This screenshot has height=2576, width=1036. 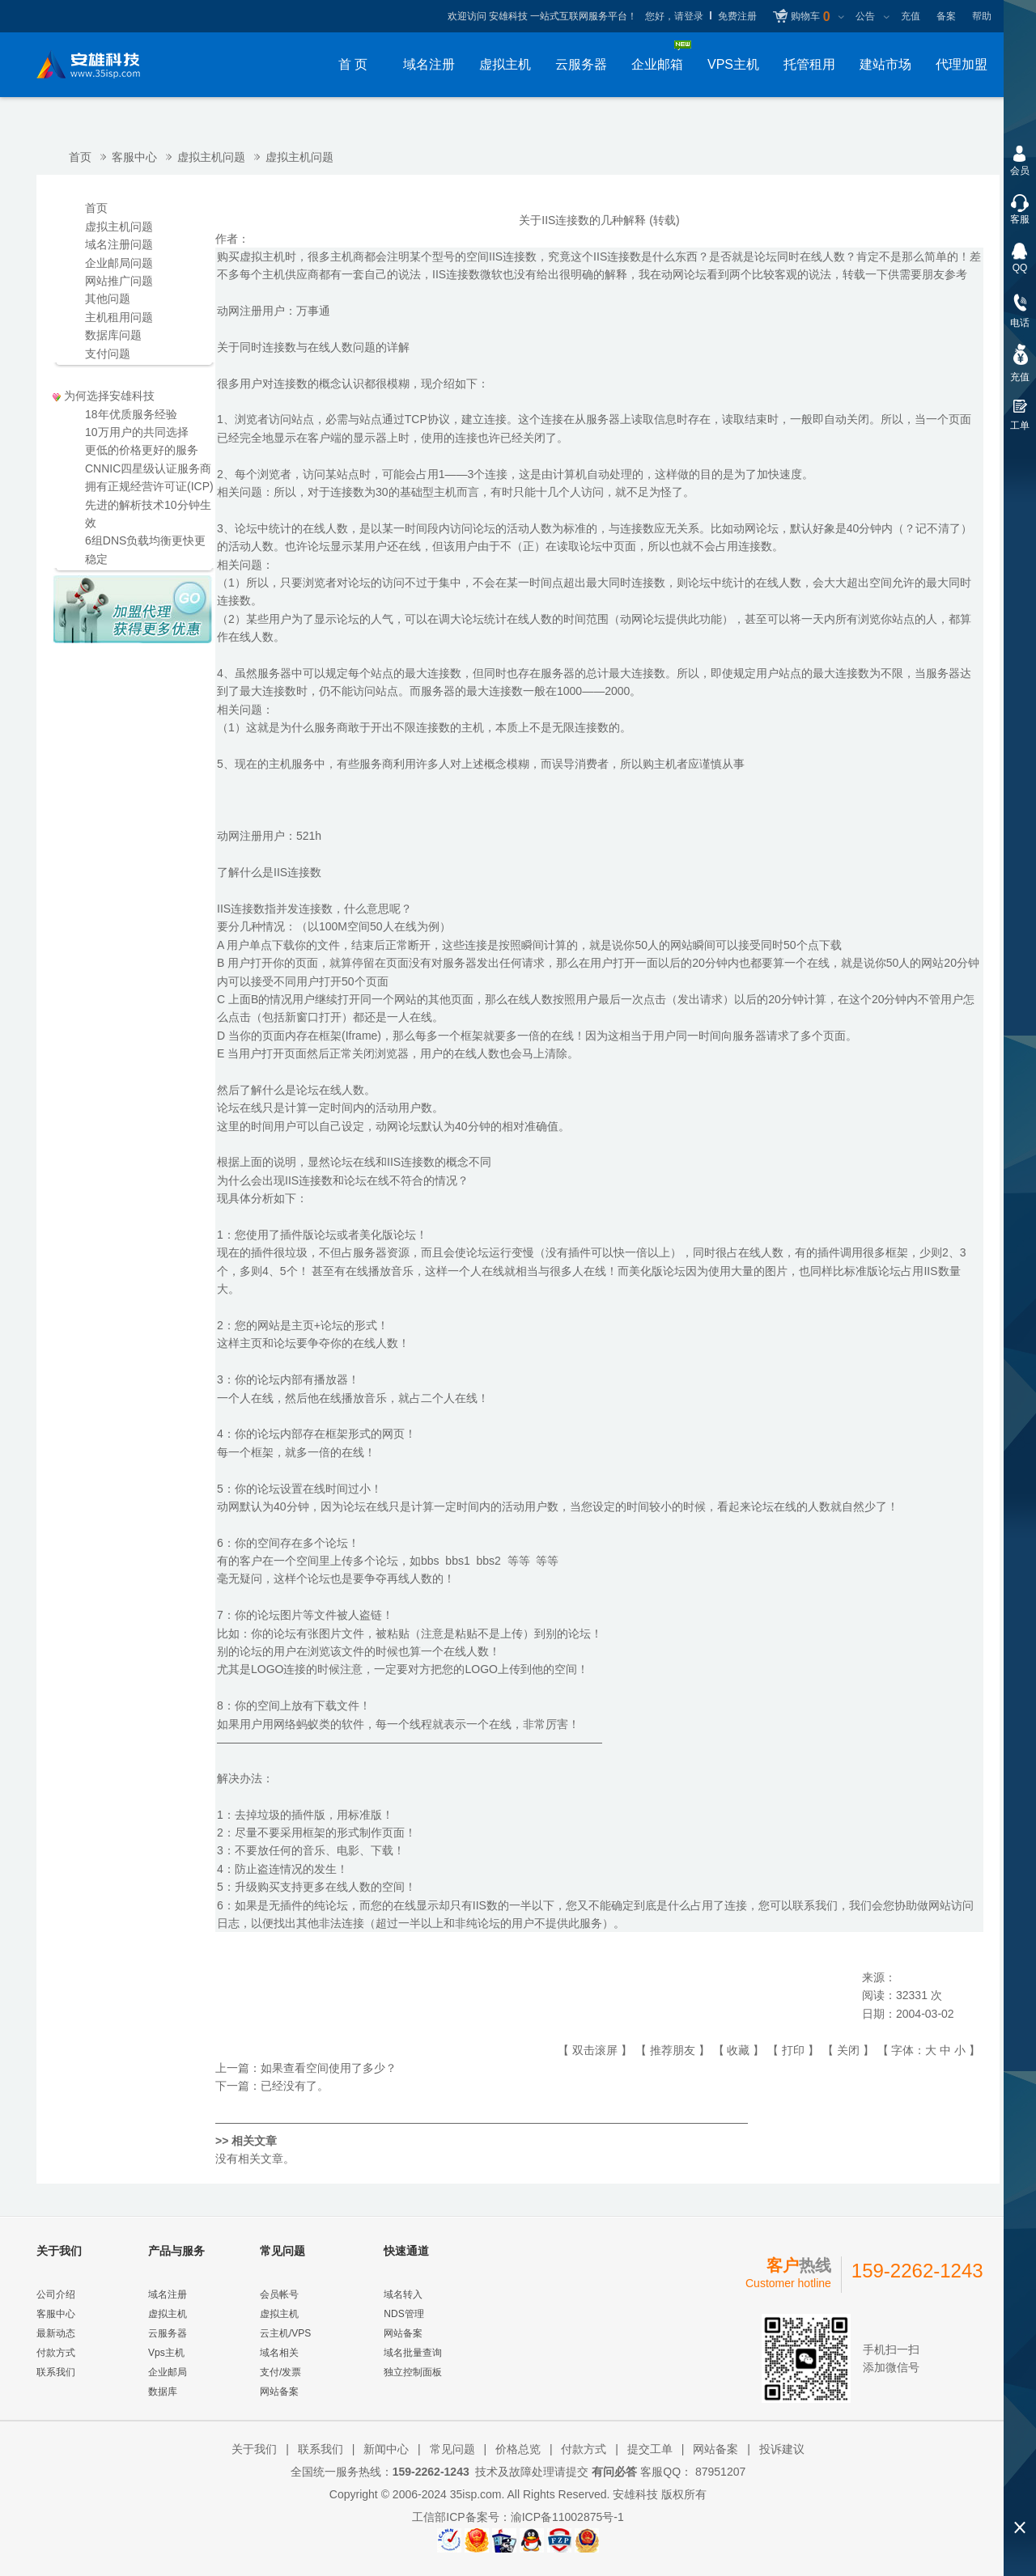 What do you see at coordinates (279, 2391) in the screenshot?
I see `网站备案` at bounding box center [279, 2391].